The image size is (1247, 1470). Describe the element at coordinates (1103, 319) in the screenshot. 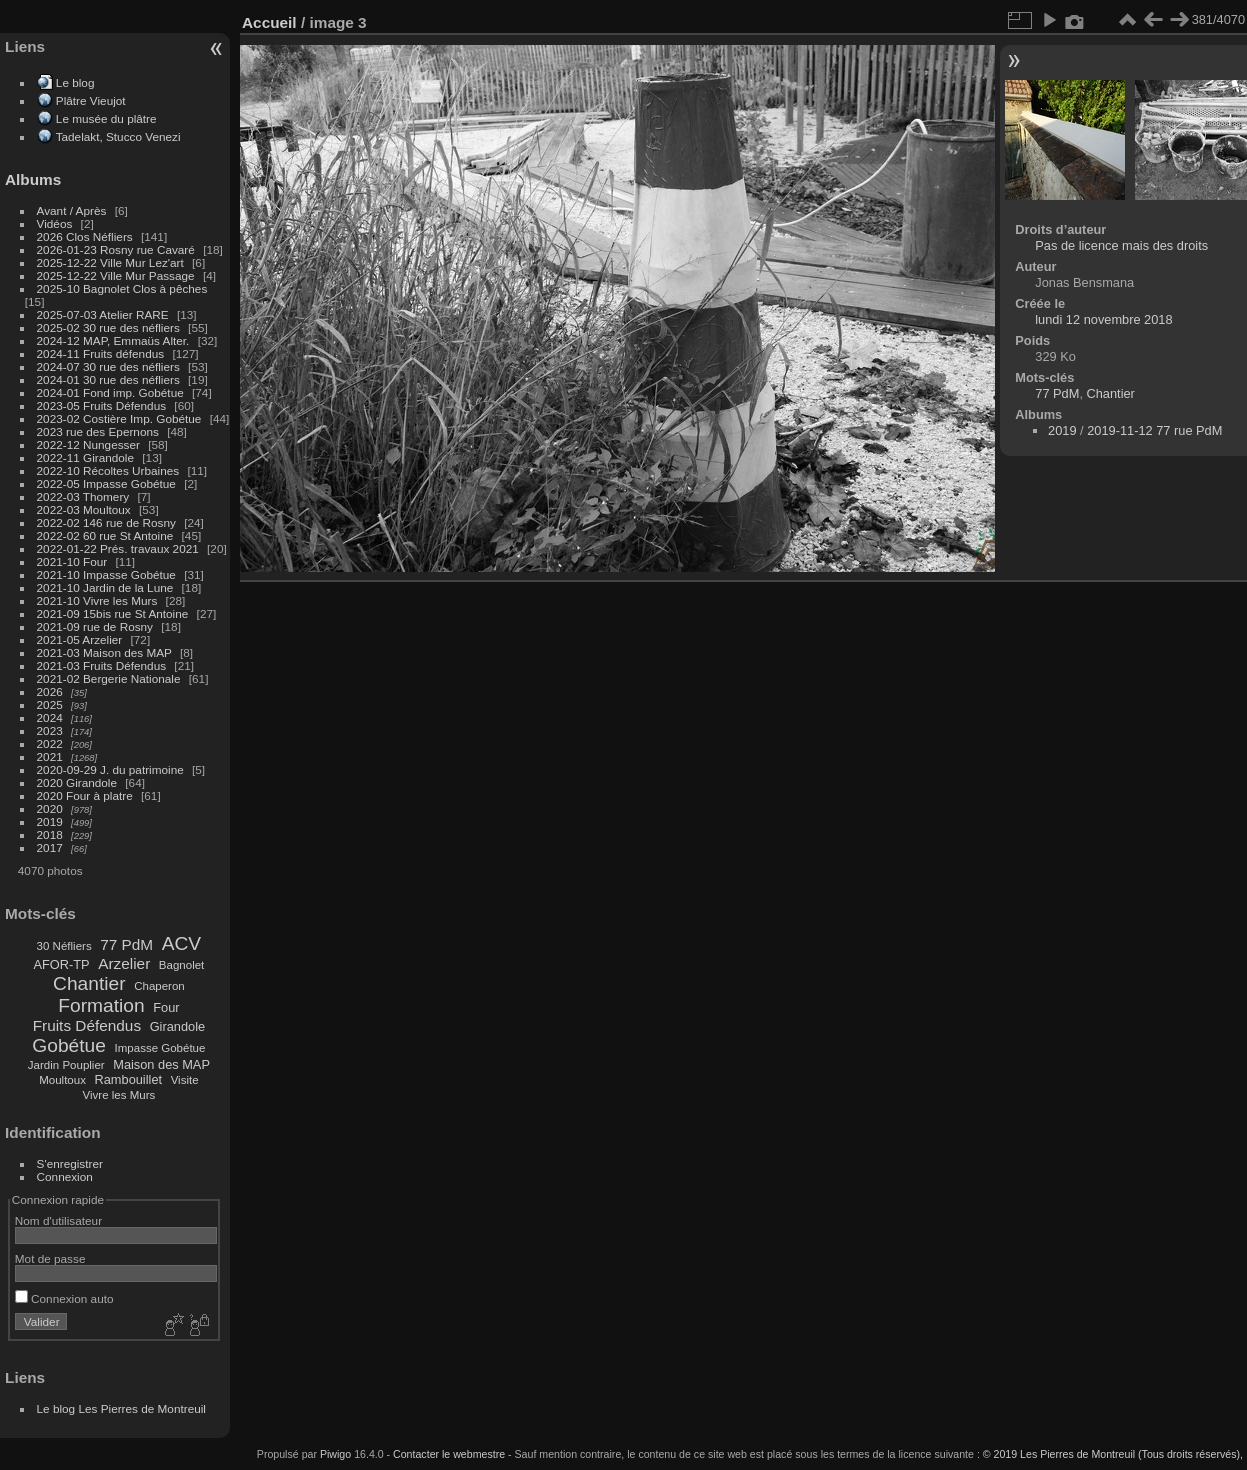

I see `lundi 12 novembre 2018` at that location.